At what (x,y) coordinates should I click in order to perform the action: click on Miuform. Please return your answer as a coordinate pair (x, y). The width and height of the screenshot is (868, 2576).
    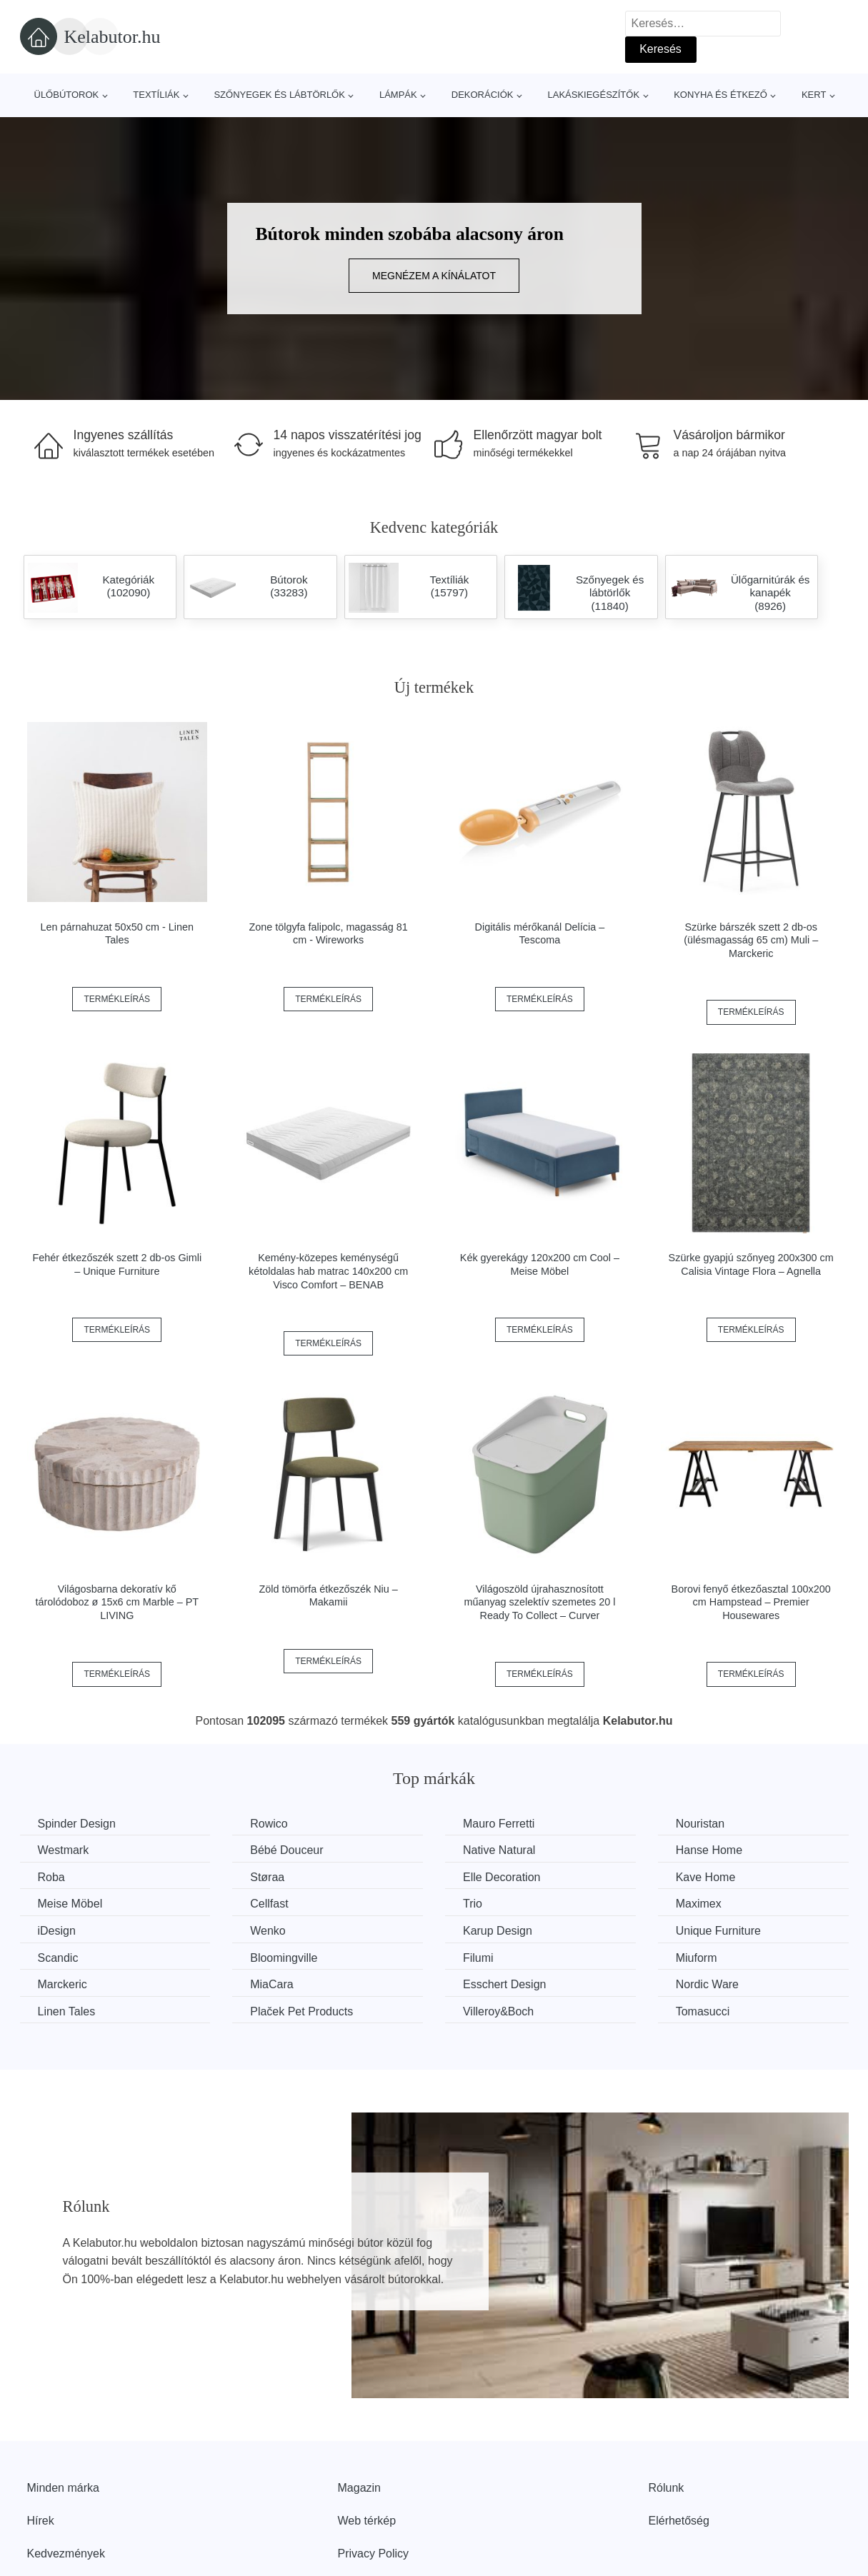
    Looking at the image, I should click on (696, 1958).